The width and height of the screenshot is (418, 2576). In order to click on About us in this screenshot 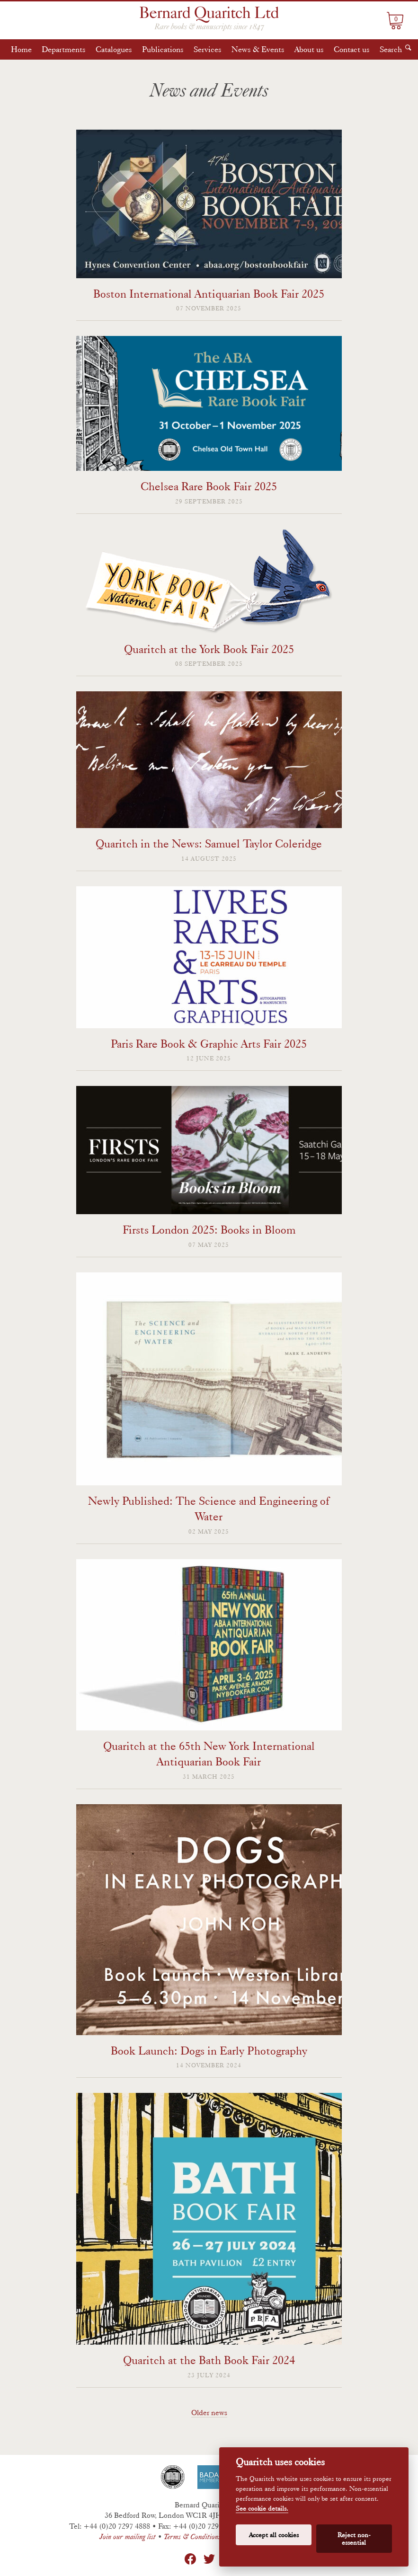, I will do `click(309, 49)`.